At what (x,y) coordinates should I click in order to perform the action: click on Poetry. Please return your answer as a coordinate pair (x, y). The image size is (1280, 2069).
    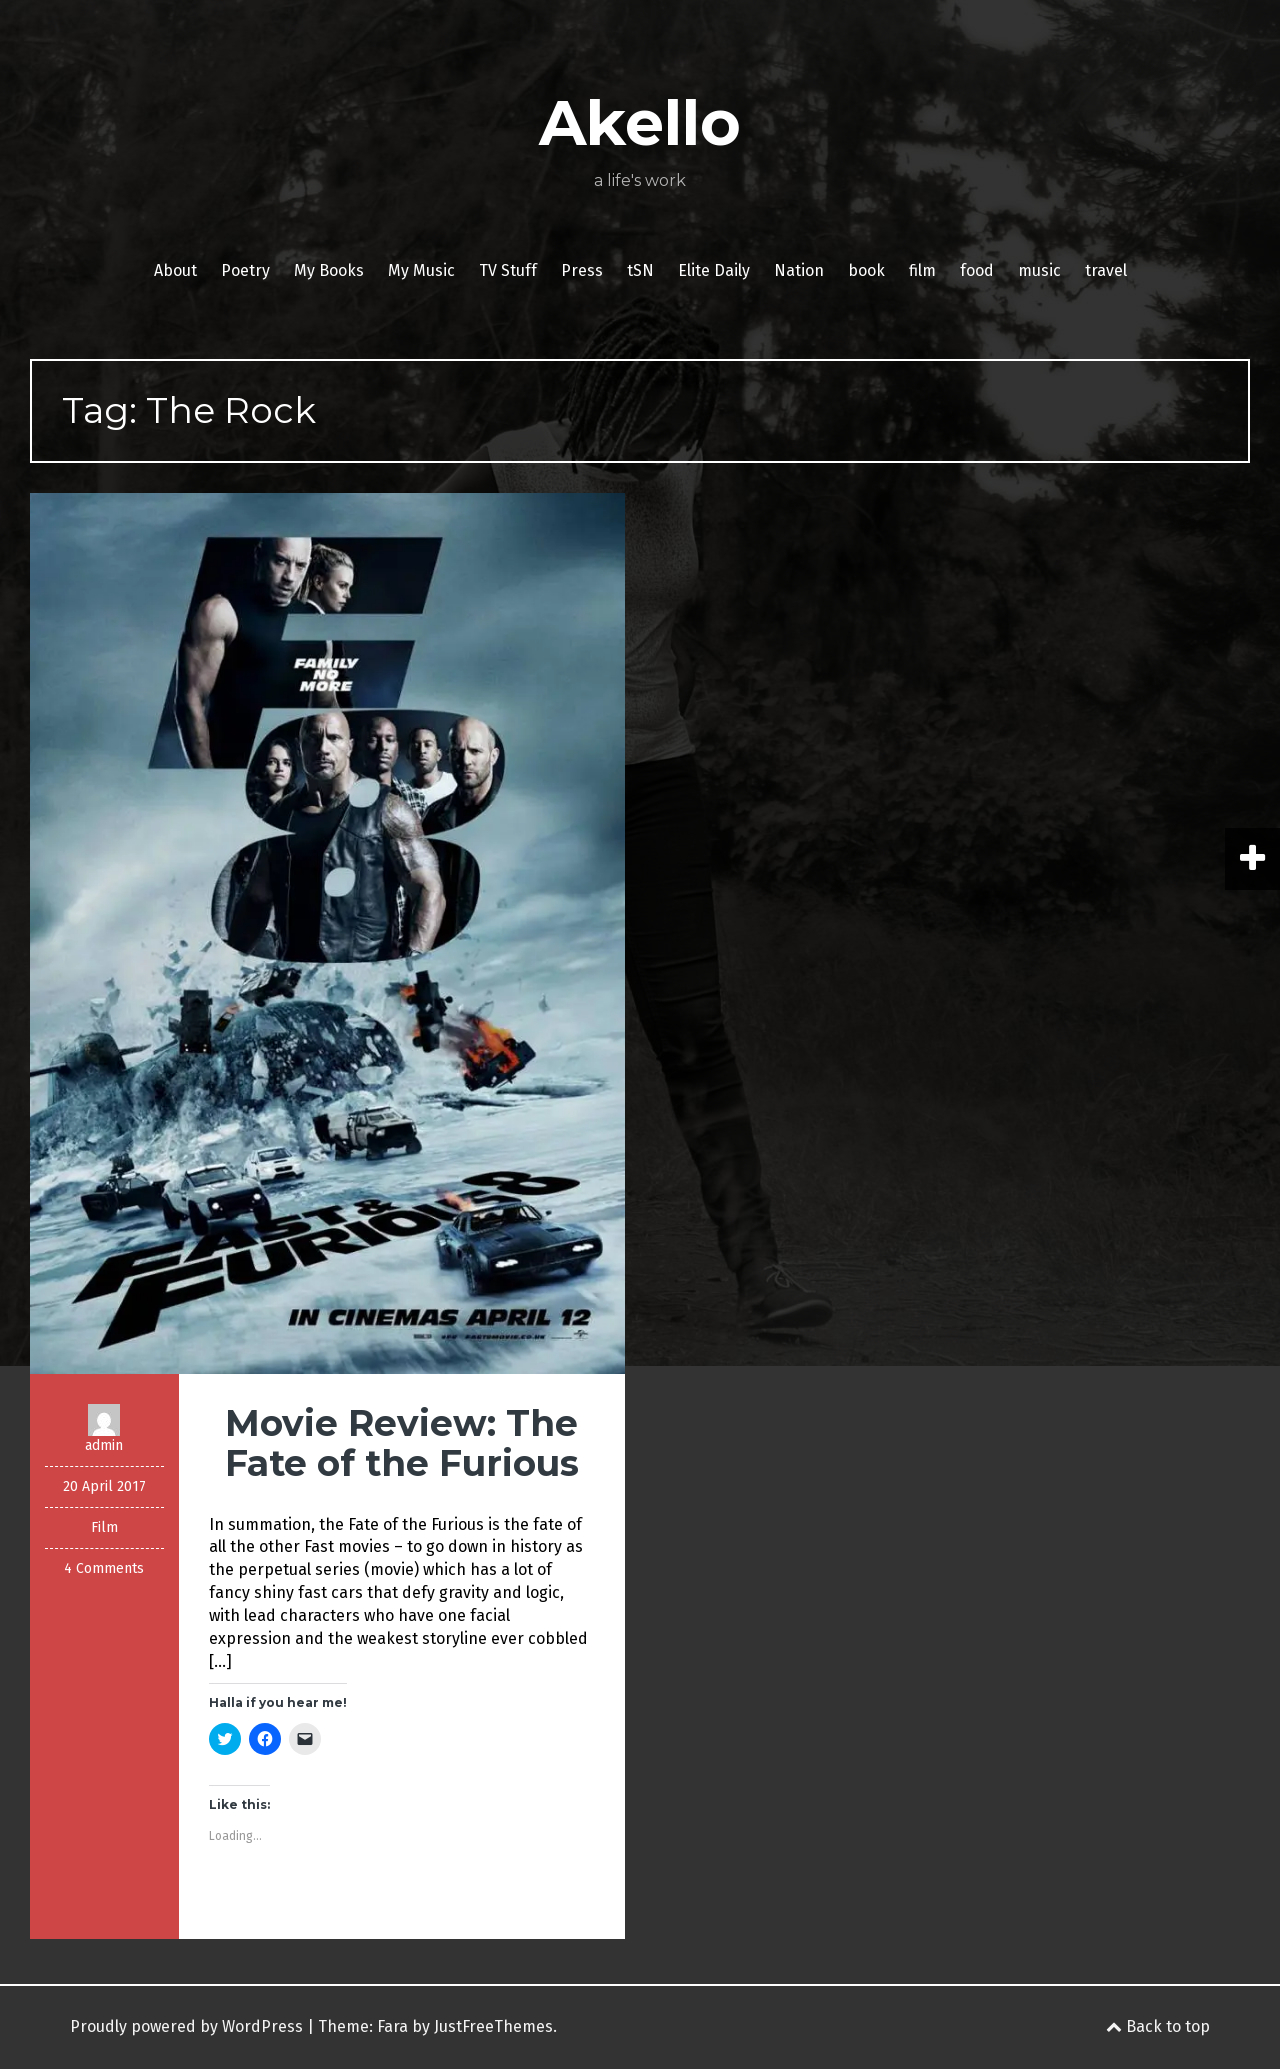
    Looking at the image, I should click on (245, 270).